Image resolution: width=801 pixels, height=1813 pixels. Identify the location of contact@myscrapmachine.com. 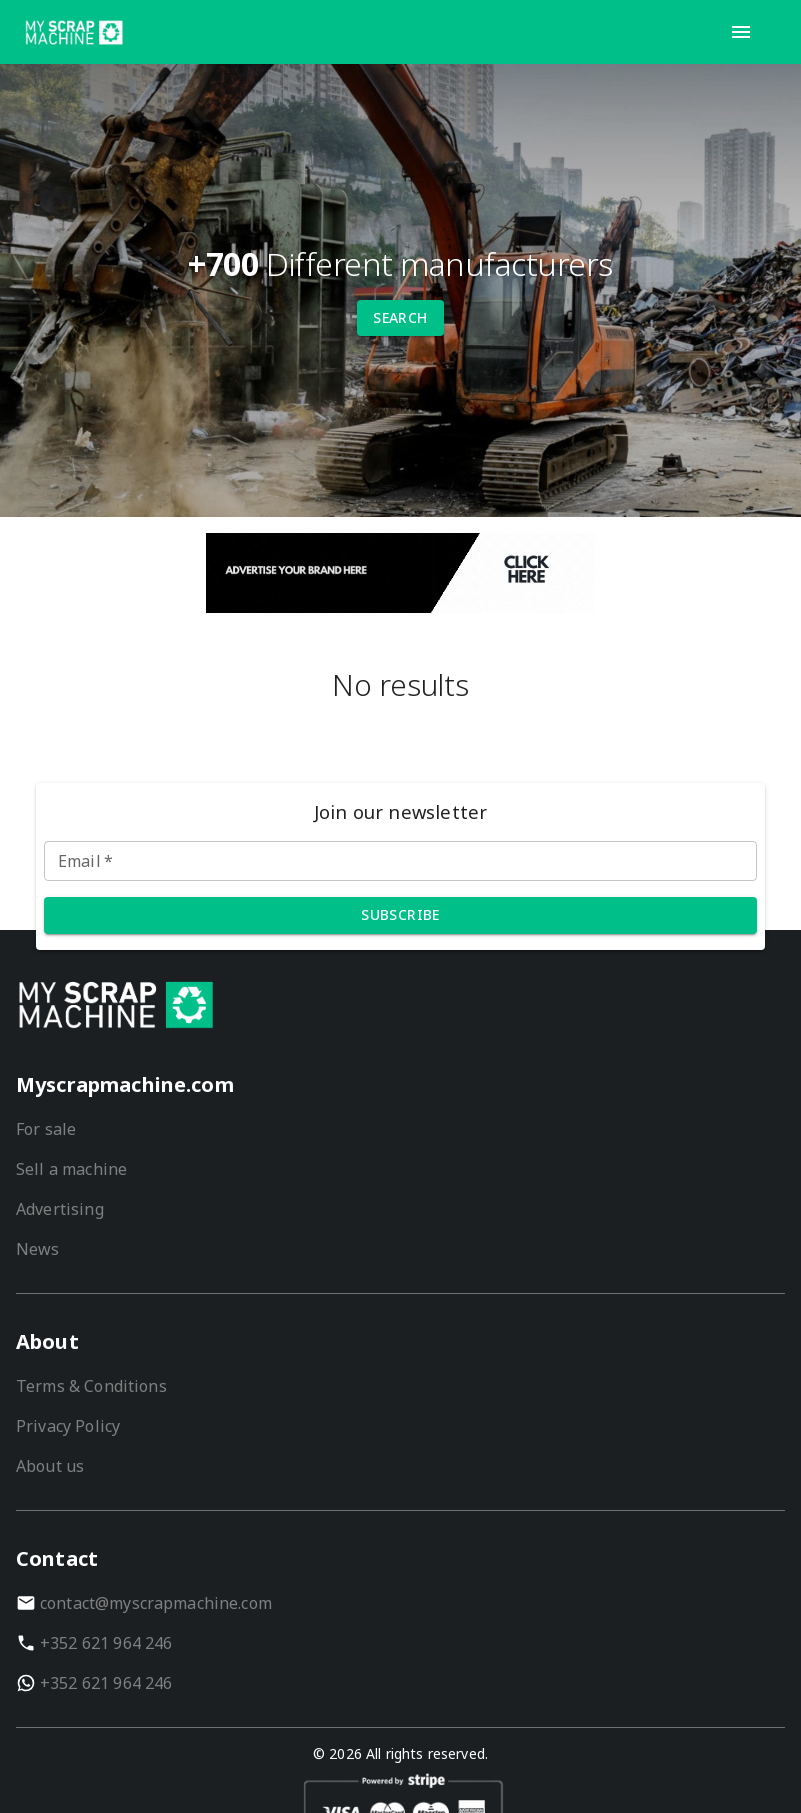
(156, 1603).